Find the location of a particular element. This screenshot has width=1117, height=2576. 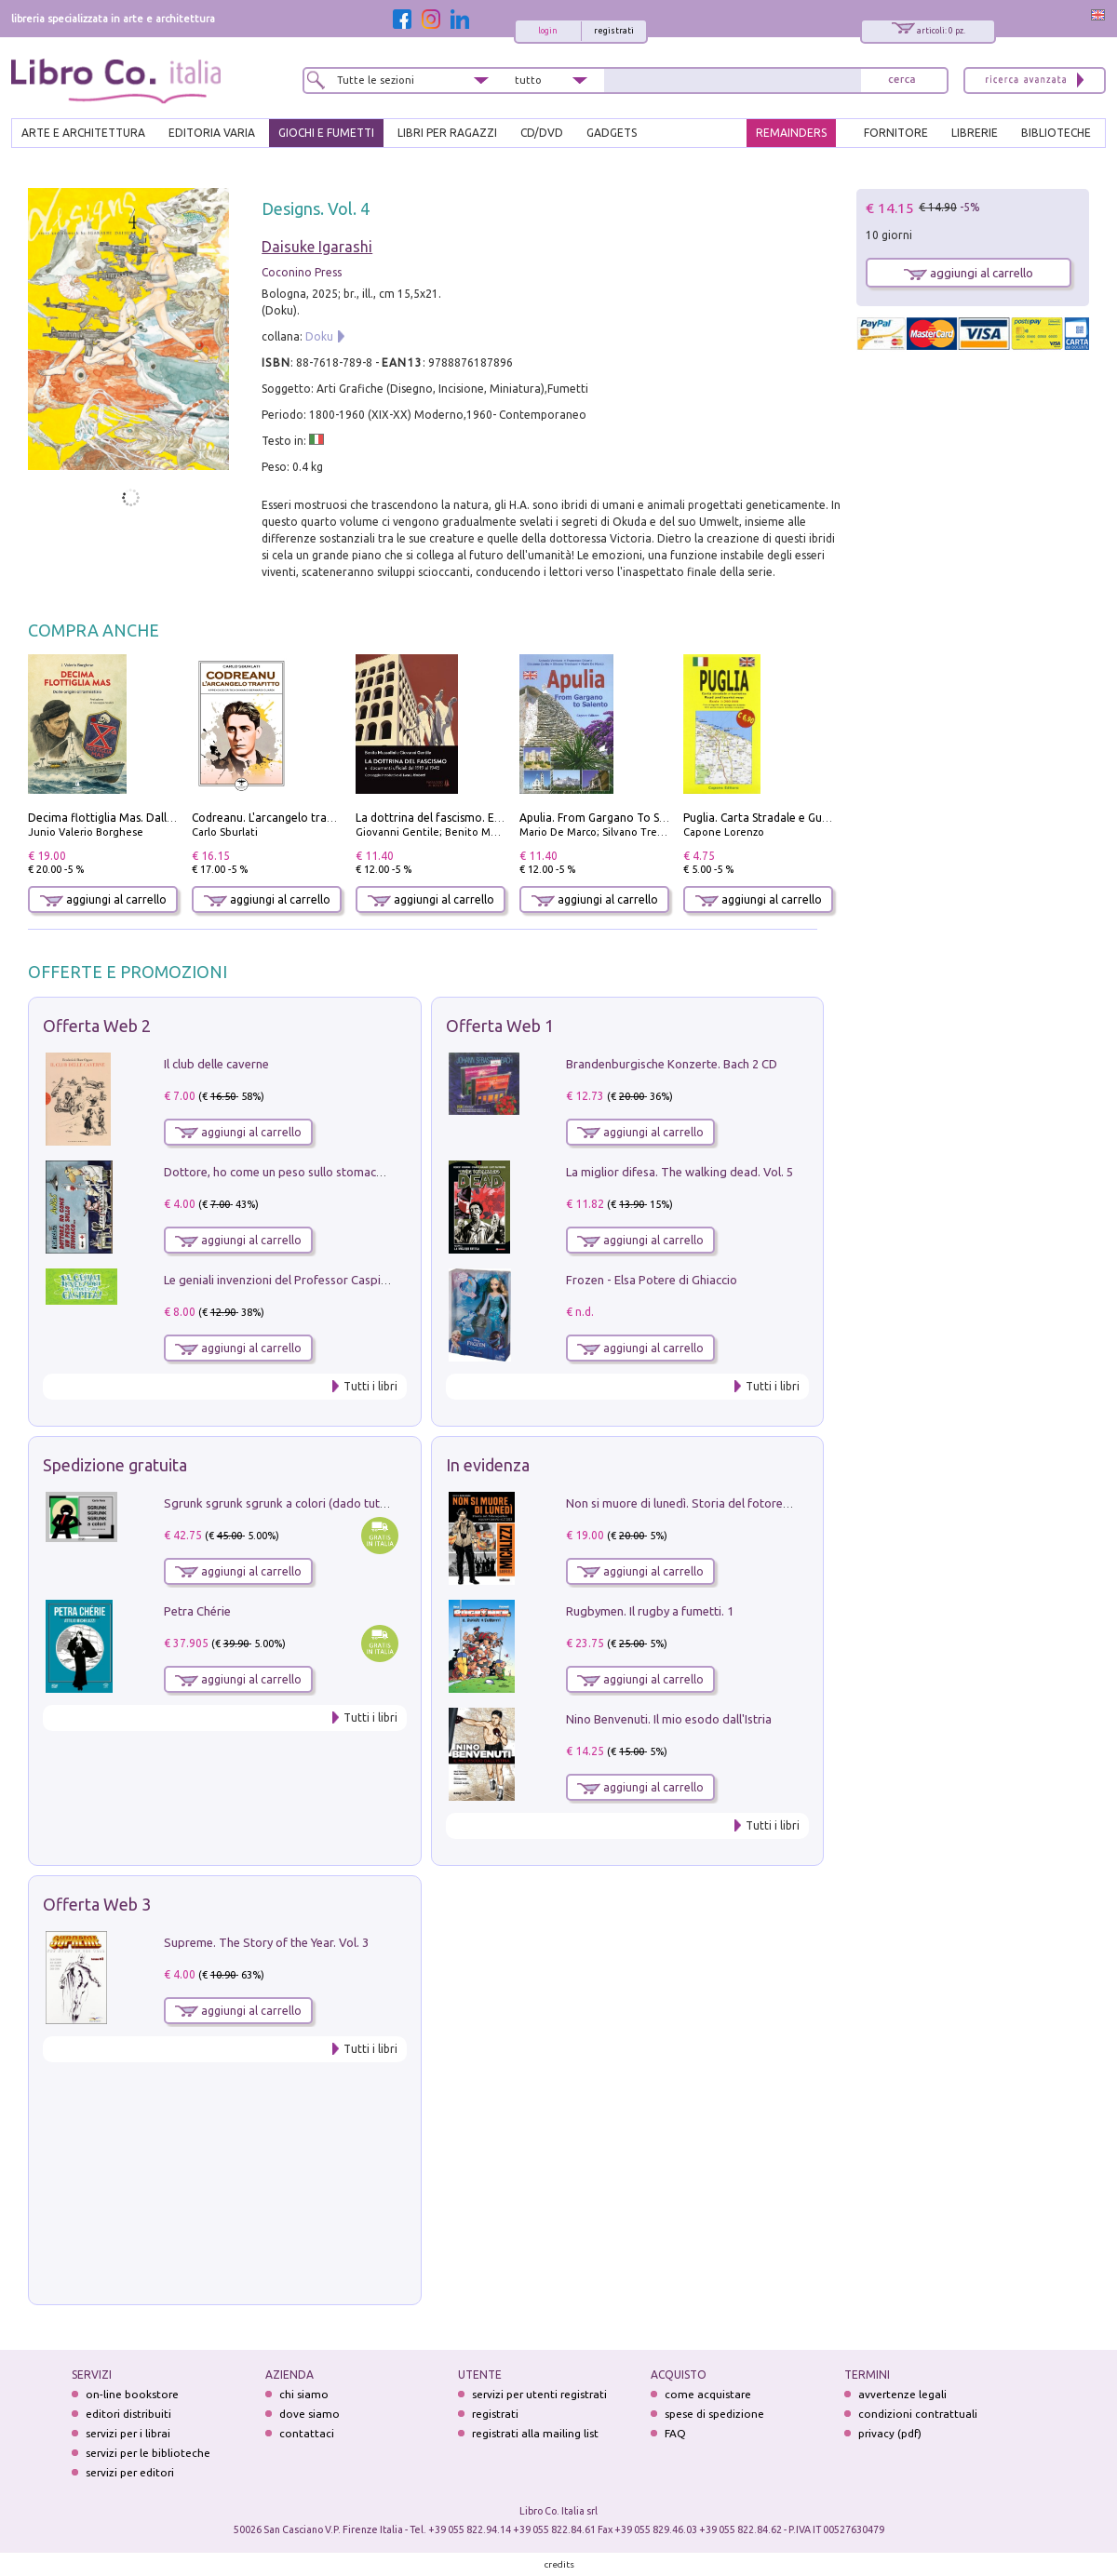

condizioni contrattuali is located at coordinates (917, 2414).